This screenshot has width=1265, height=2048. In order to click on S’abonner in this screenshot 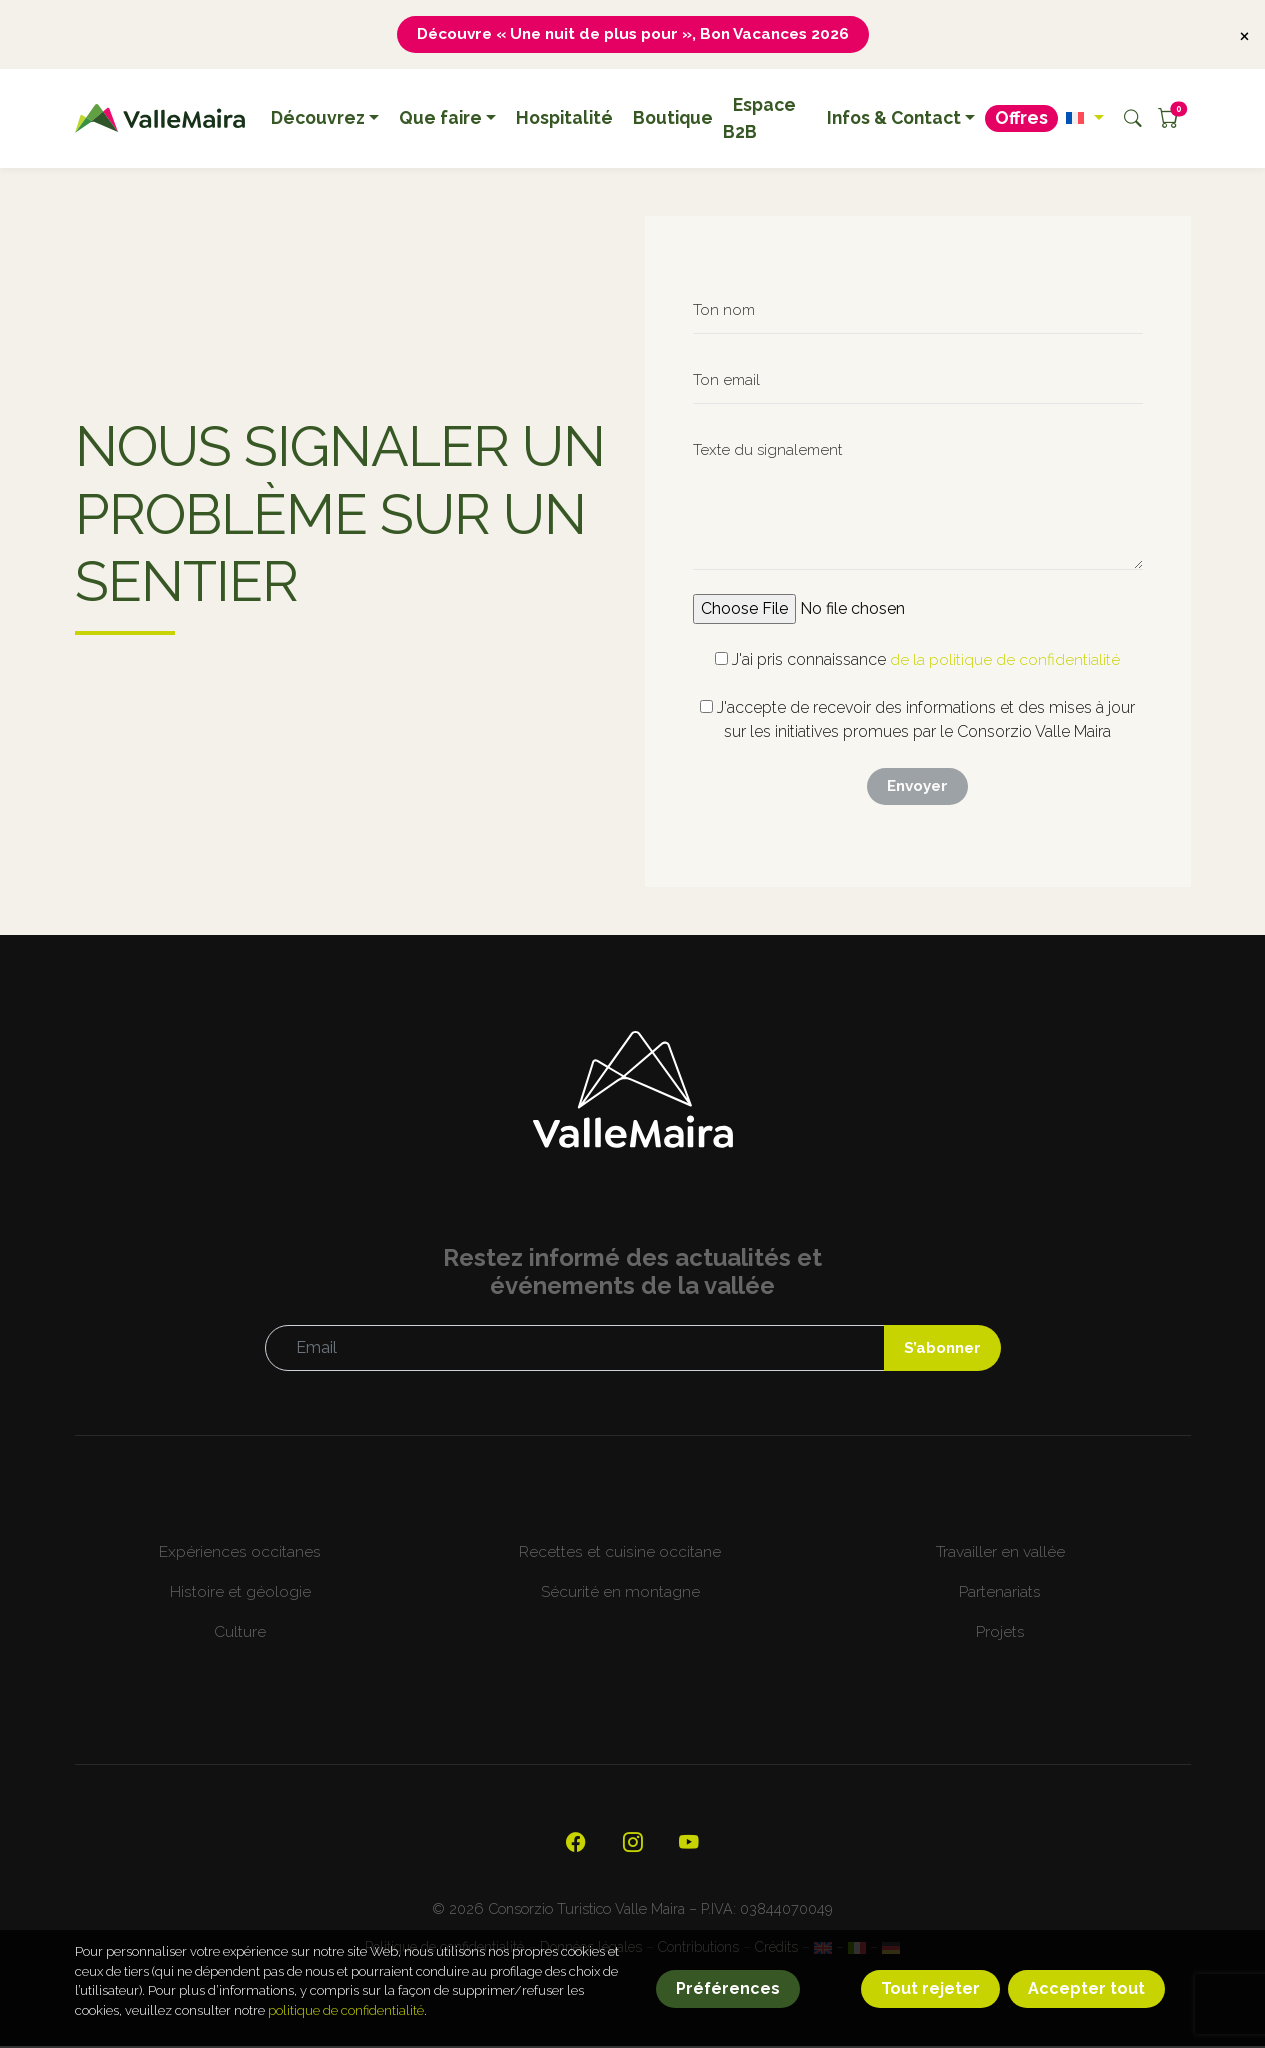, I will do `click(940, 1349)`.